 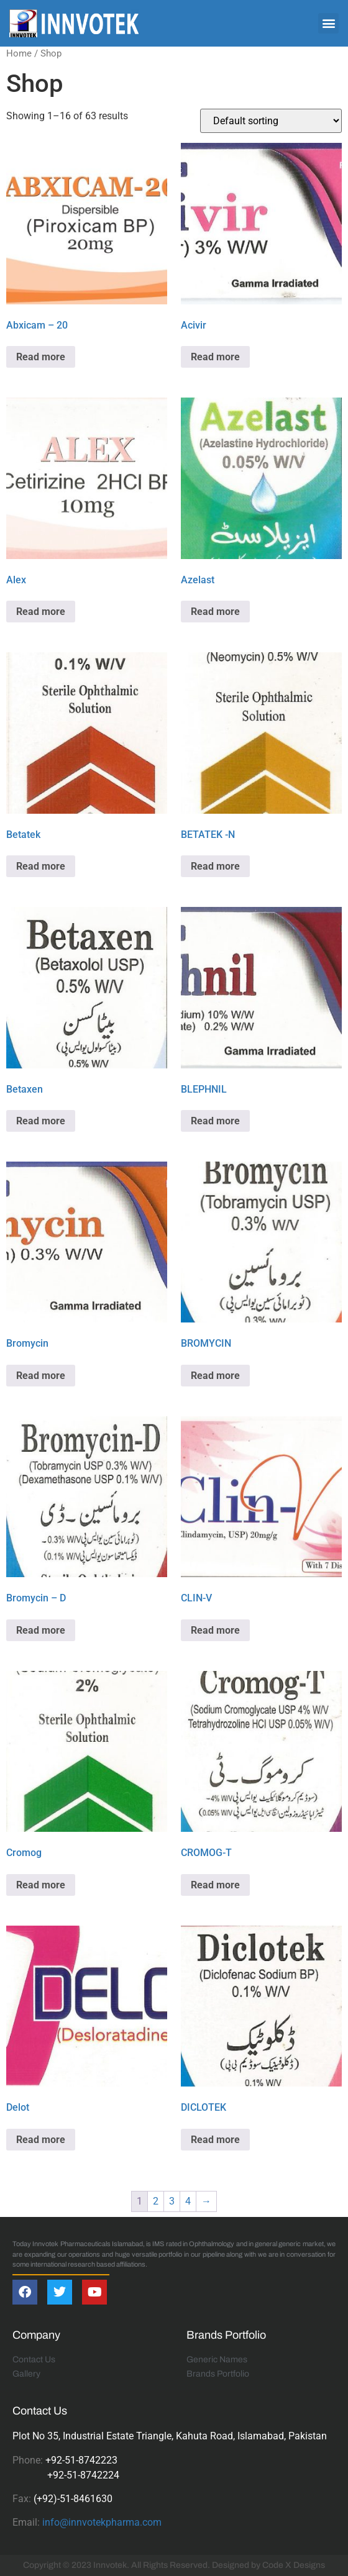 What do you see at coordinates (293, 2565) in the screenshot?
I see `Code X Designs` at bounding box center [293, 2565].